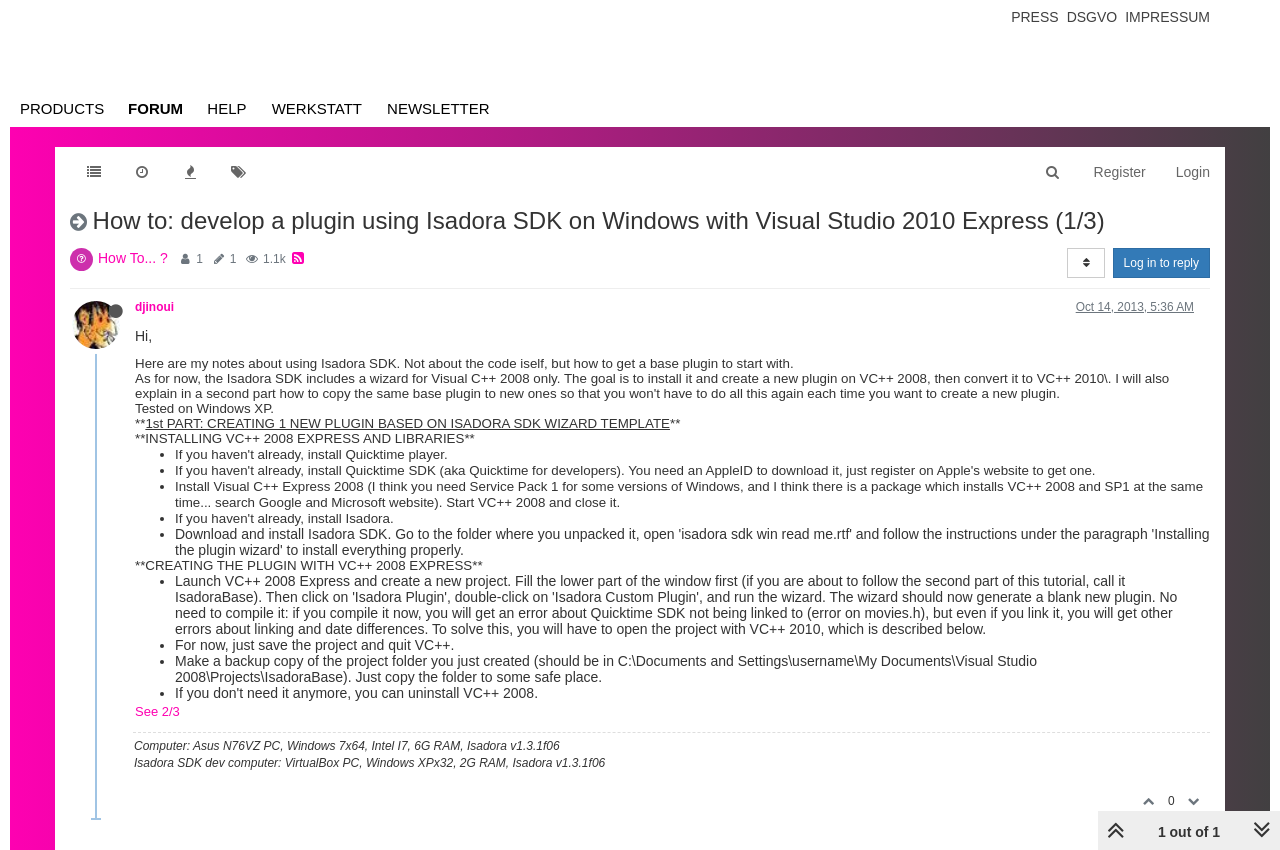 Image resolution: width=1280 pixels, height=850 pixels. Describe the element at coordinates (1161, 263) in the screenshot. I see `Log in to reply` at that location.